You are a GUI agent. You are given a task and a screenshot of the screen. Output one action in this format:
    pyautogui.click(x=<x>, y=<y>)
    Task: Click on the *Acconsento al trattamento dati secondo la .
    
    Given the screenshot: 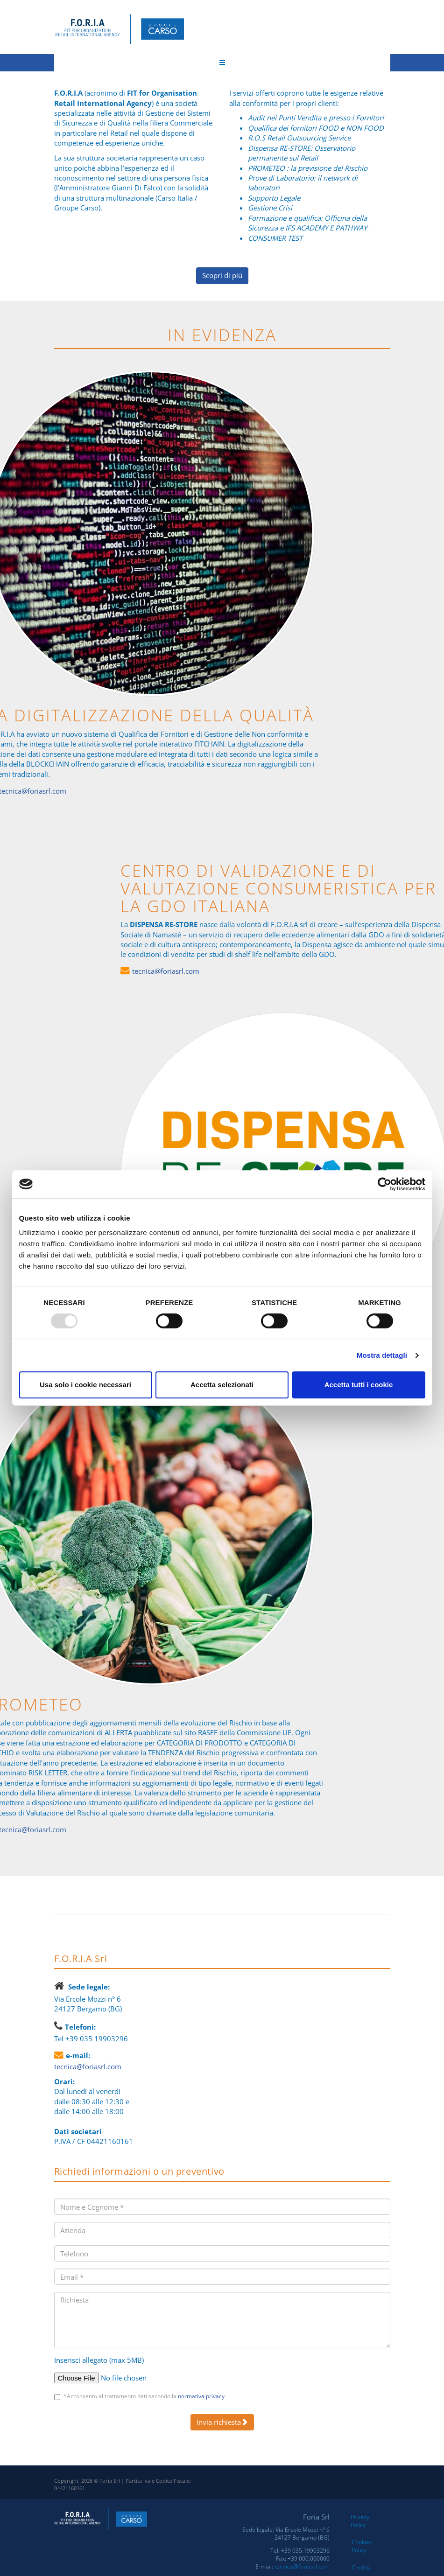 What is the action you would take?
    pyautogui.click(x=144, y=2396)
    